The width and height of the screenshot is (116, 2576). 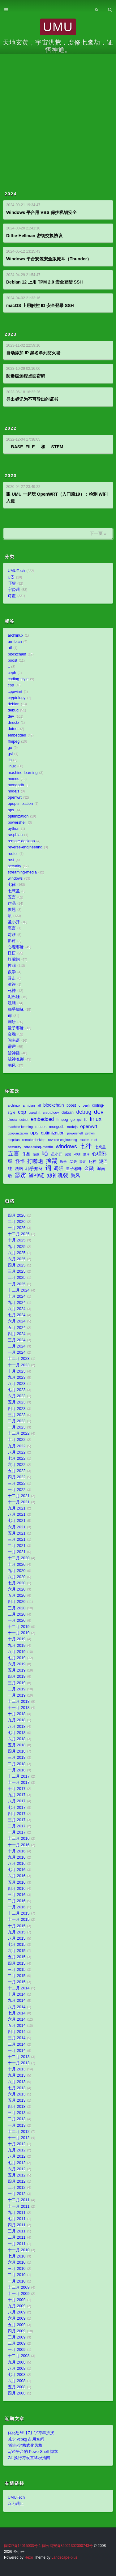 I want to click on 作品, so click(x=12, y=903).